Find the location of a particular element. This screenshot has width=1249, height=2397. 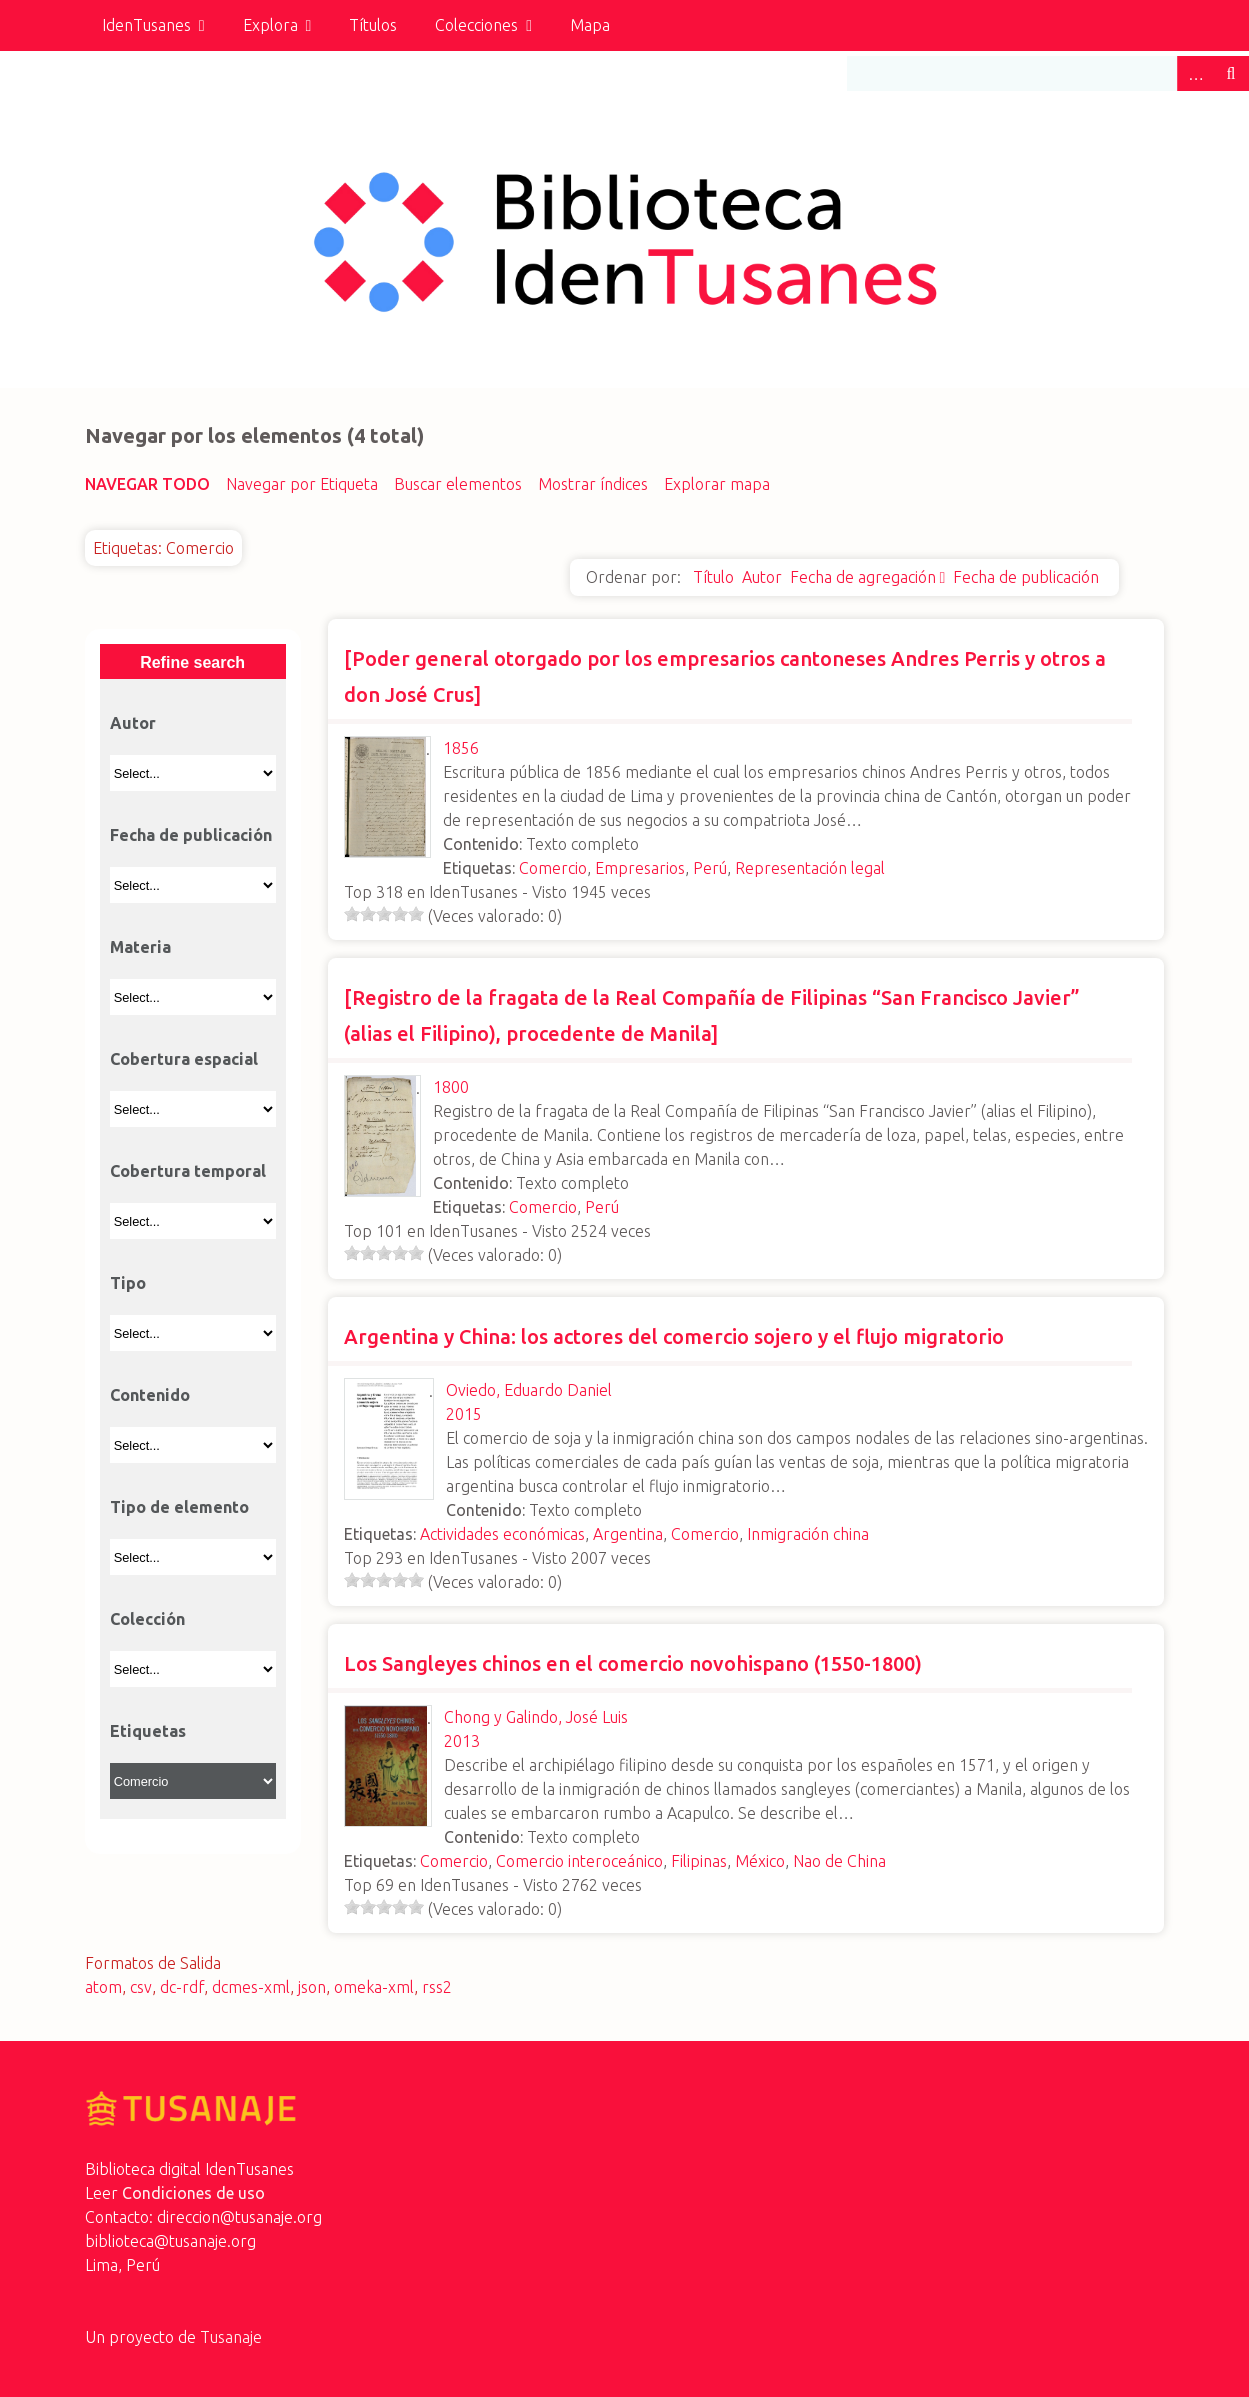

IdenTusanes is located at coordinates (146, 25).